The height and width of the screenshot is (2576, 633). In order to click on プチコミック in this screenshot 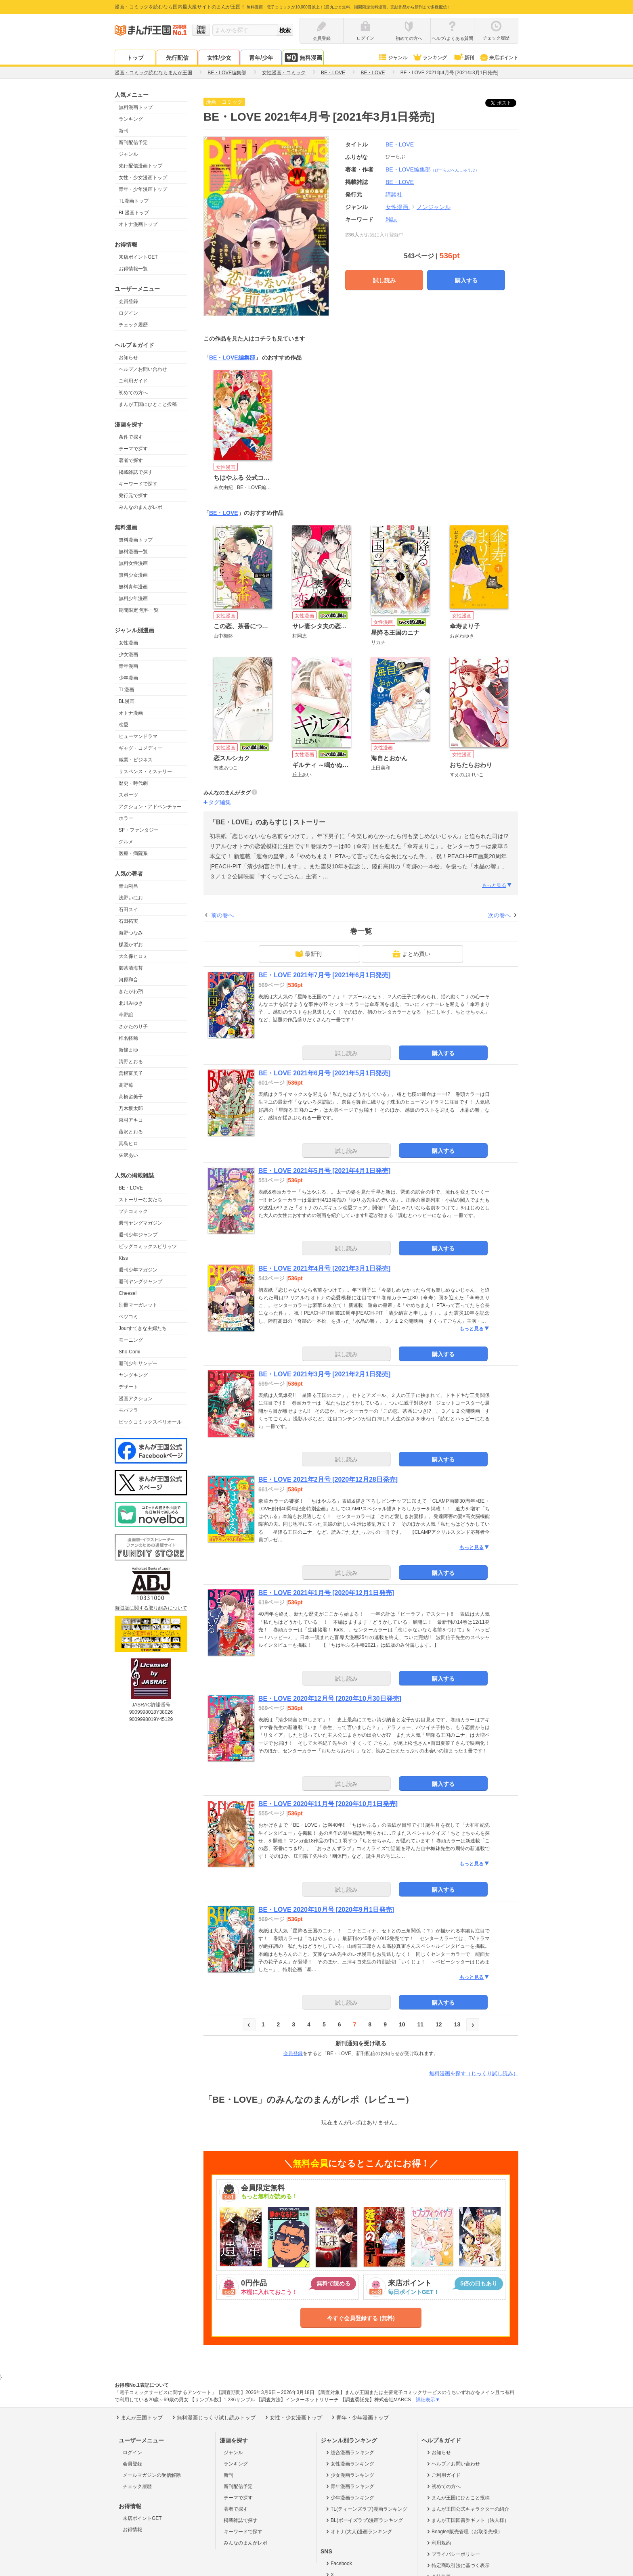, I will do `click(133, 1211)`.